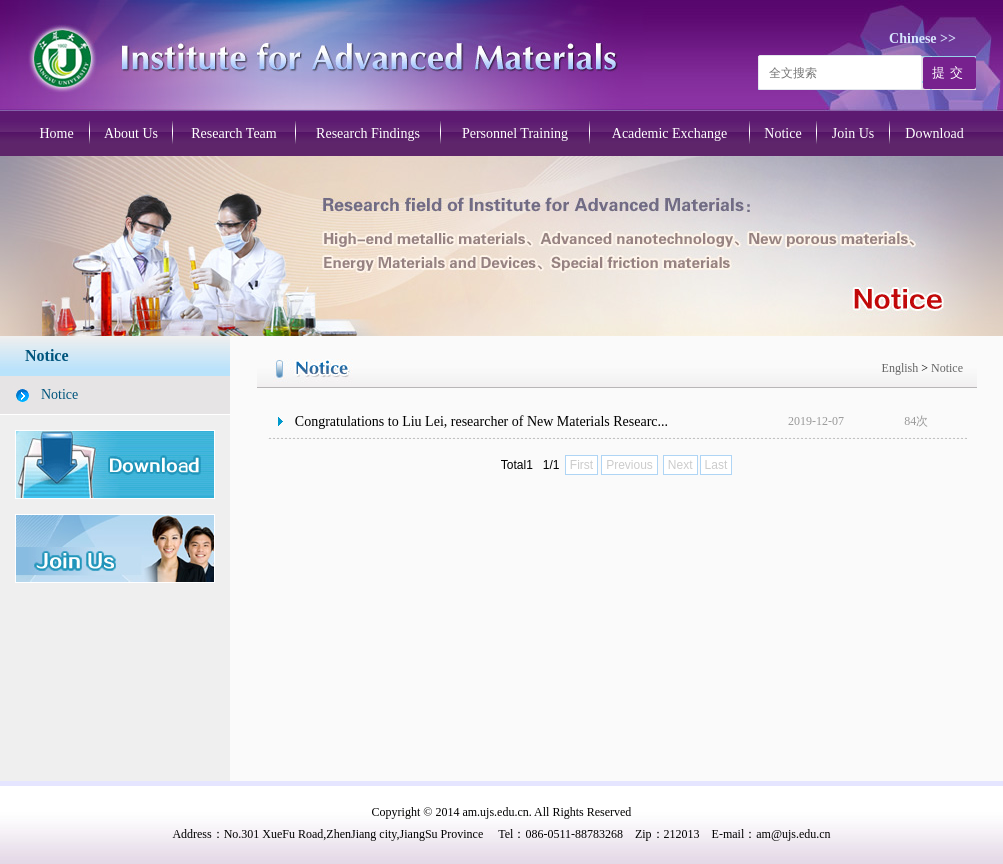  Describe the element at coordinates (131, 133) in the screenshot. I see `About Us` at that location.